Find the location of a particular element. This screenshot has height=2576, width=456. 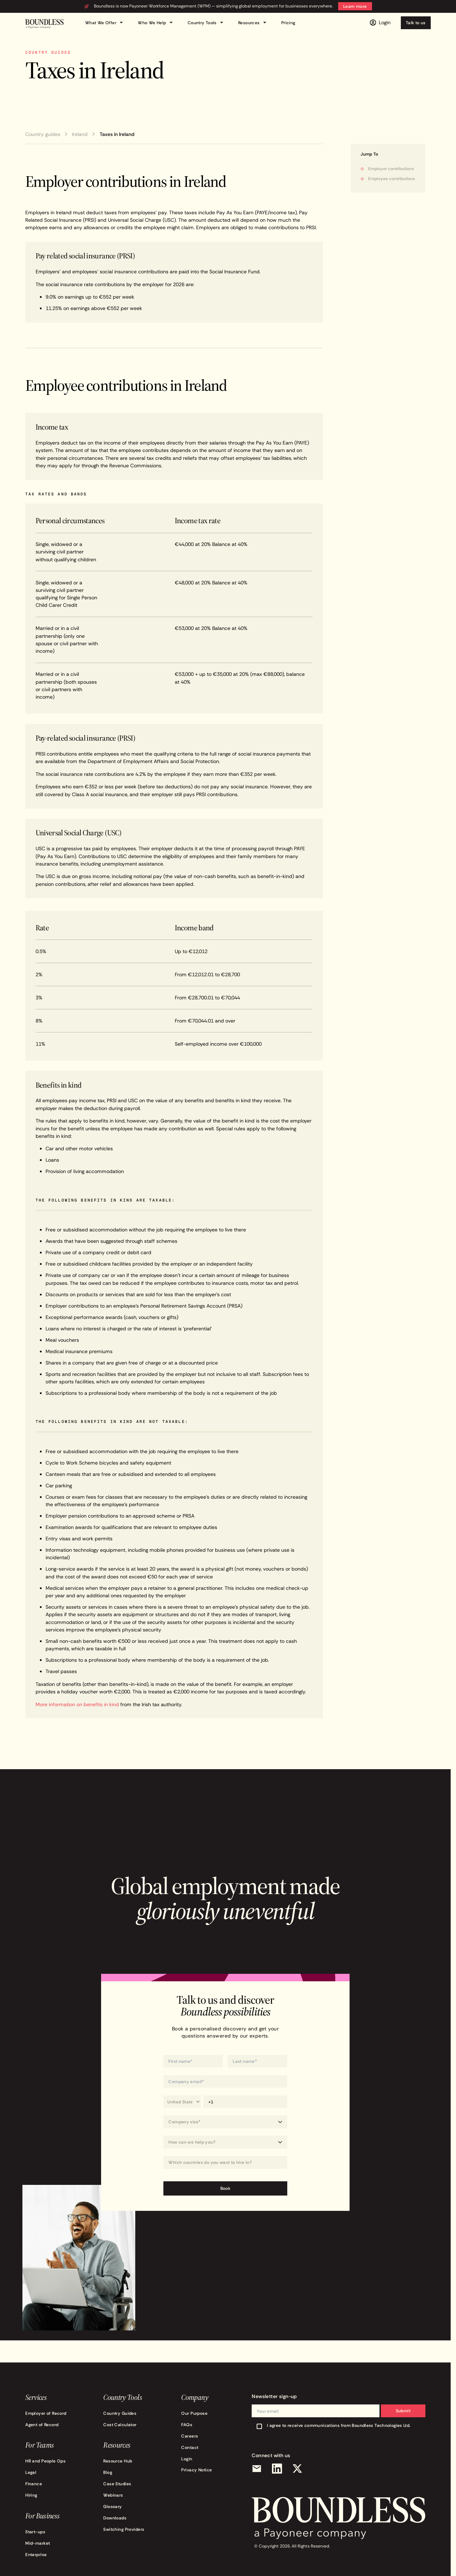

Case Studies is located at coordinates (117, 2483).